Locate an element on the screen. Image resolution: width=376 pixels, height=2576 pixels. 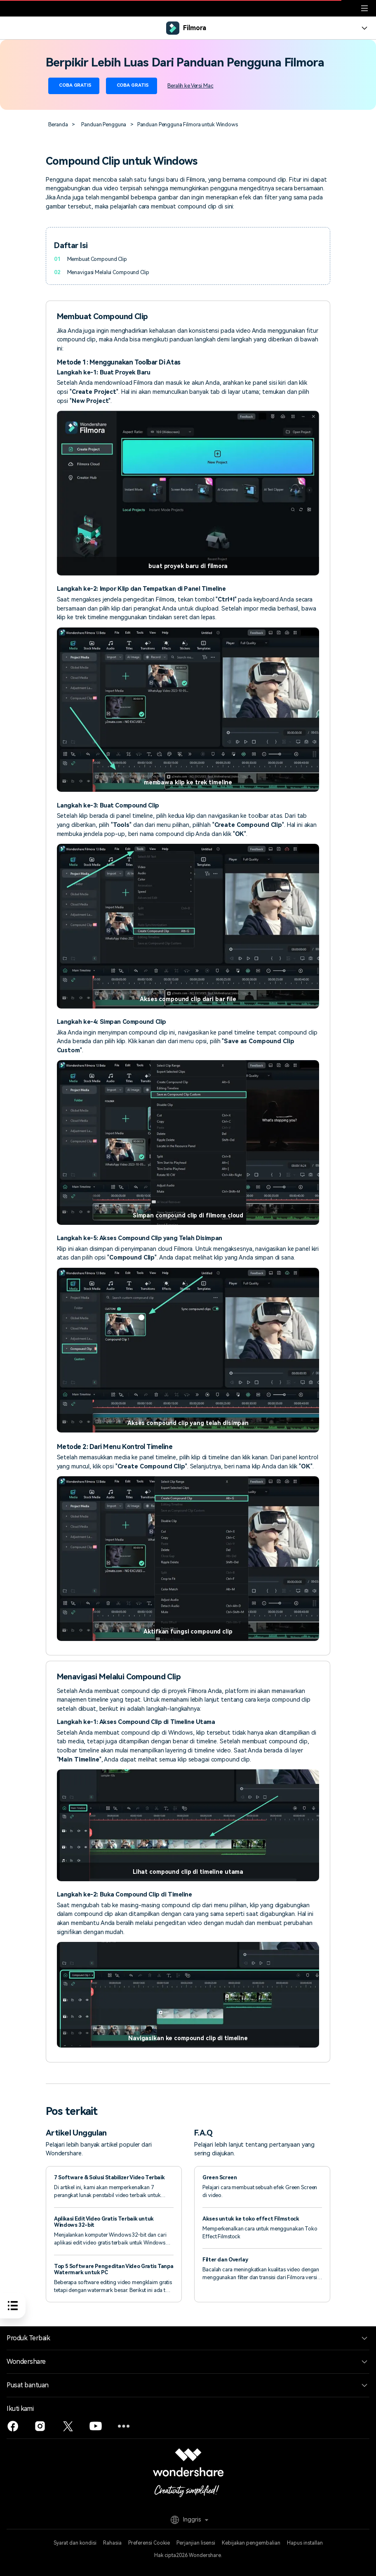
Kebijakan pengembalian is located at coordinates (251, 2543).